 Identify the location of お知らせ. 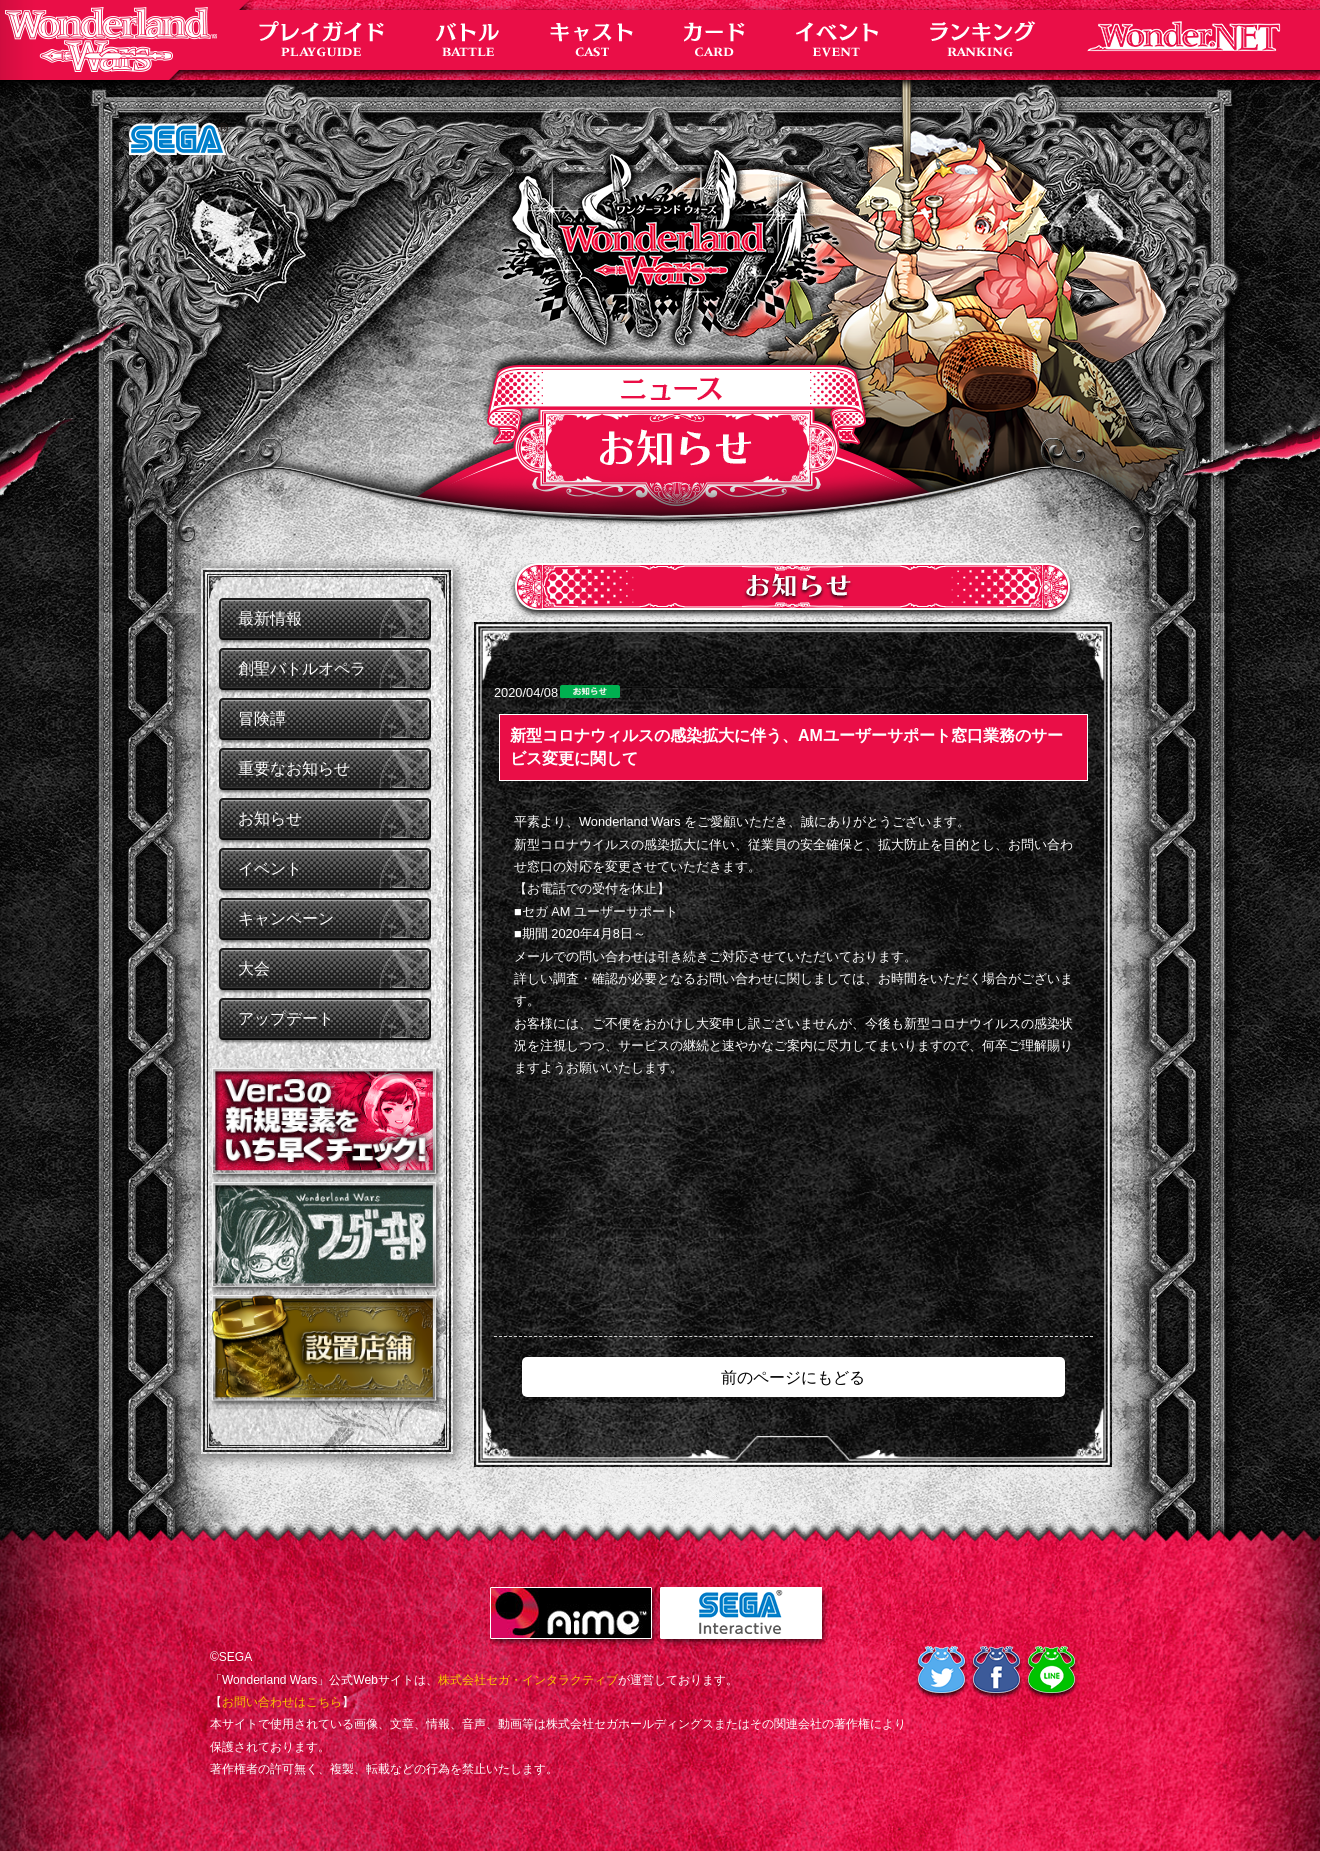
(270, 818).